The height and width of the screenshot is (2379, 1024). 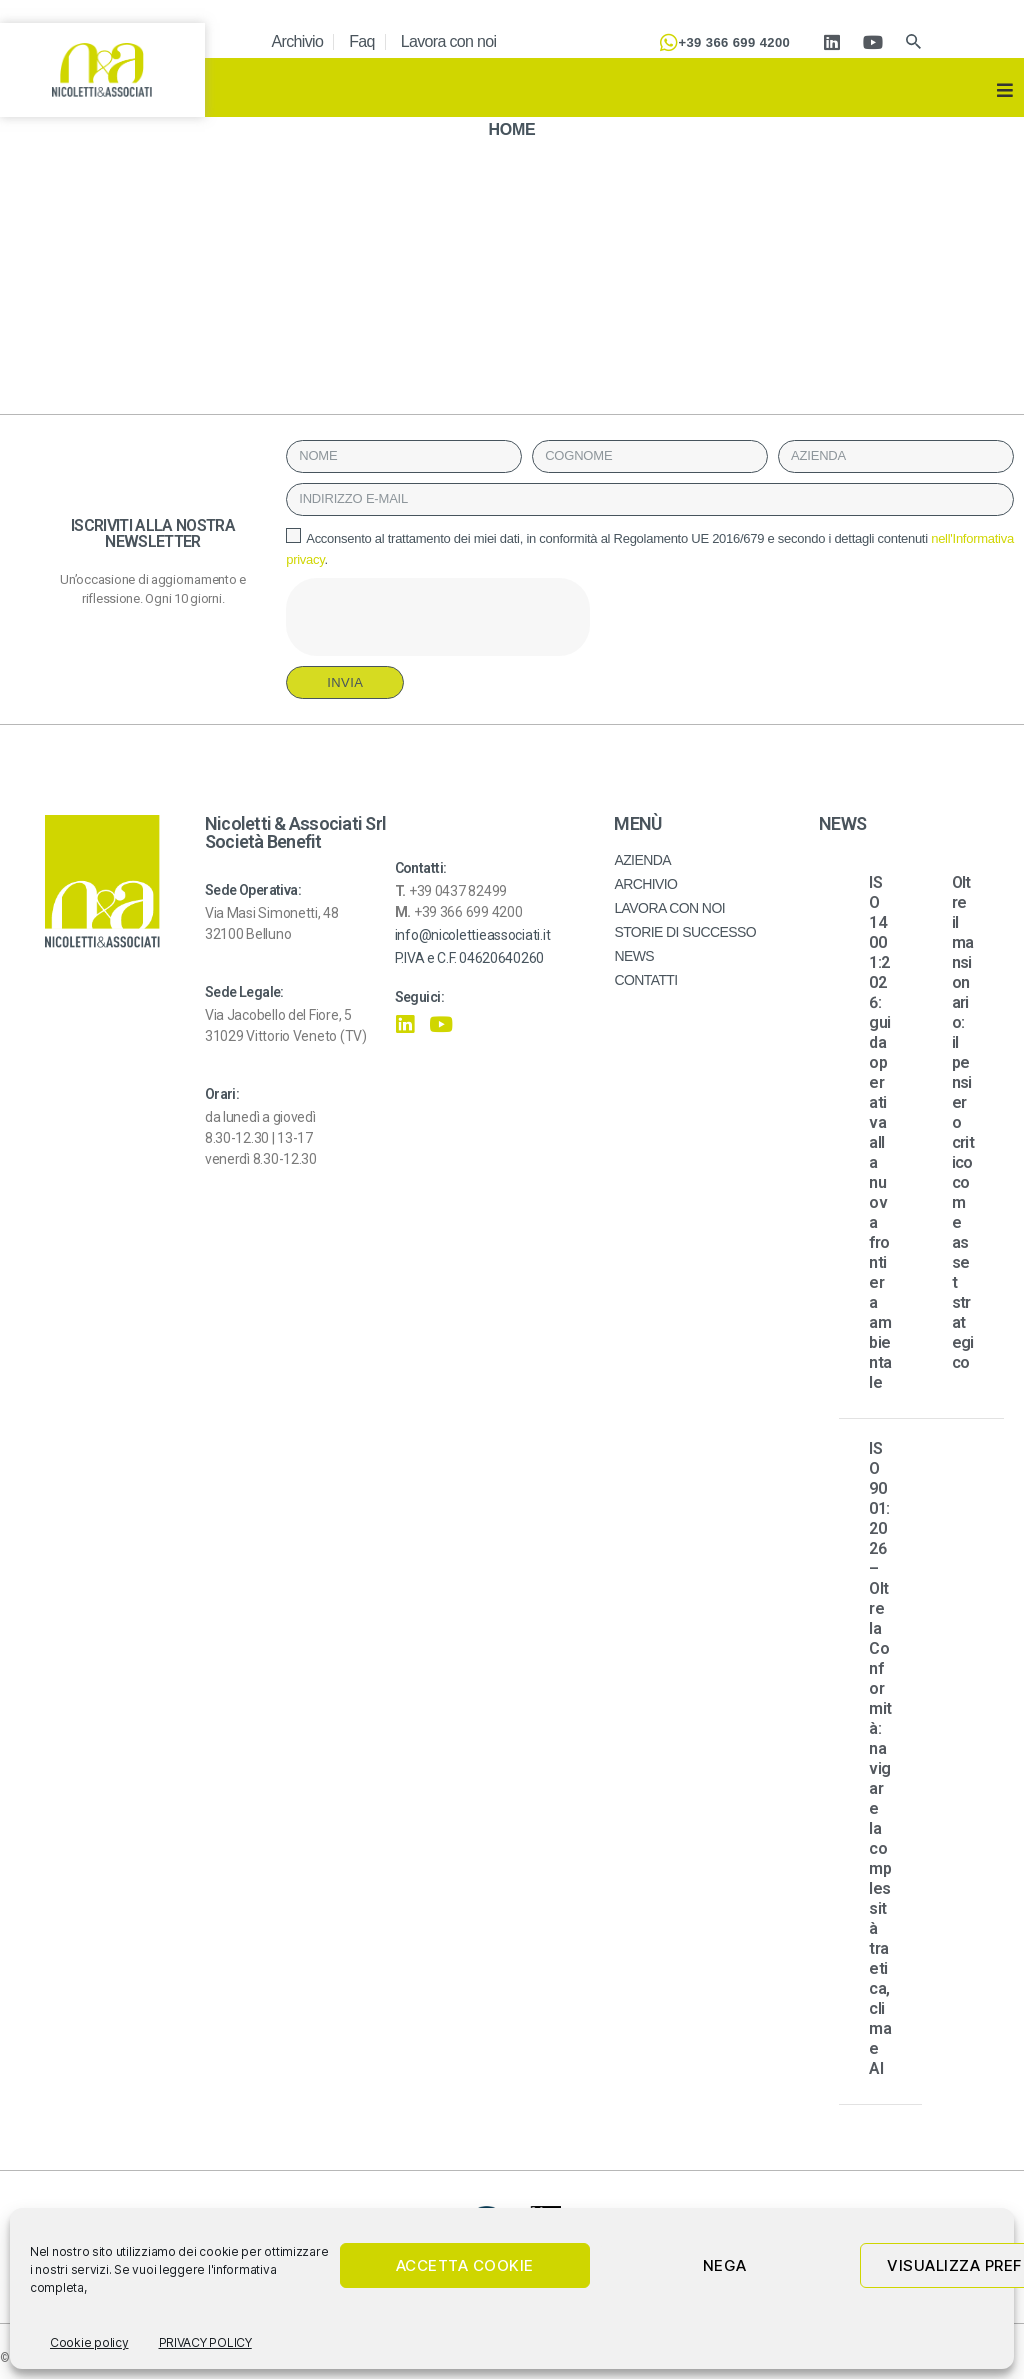 What do you see at coordinates (685, 932) in the screenshot?
I see `STORIE DI SUCCESSO` at bounding box center [685, 932].